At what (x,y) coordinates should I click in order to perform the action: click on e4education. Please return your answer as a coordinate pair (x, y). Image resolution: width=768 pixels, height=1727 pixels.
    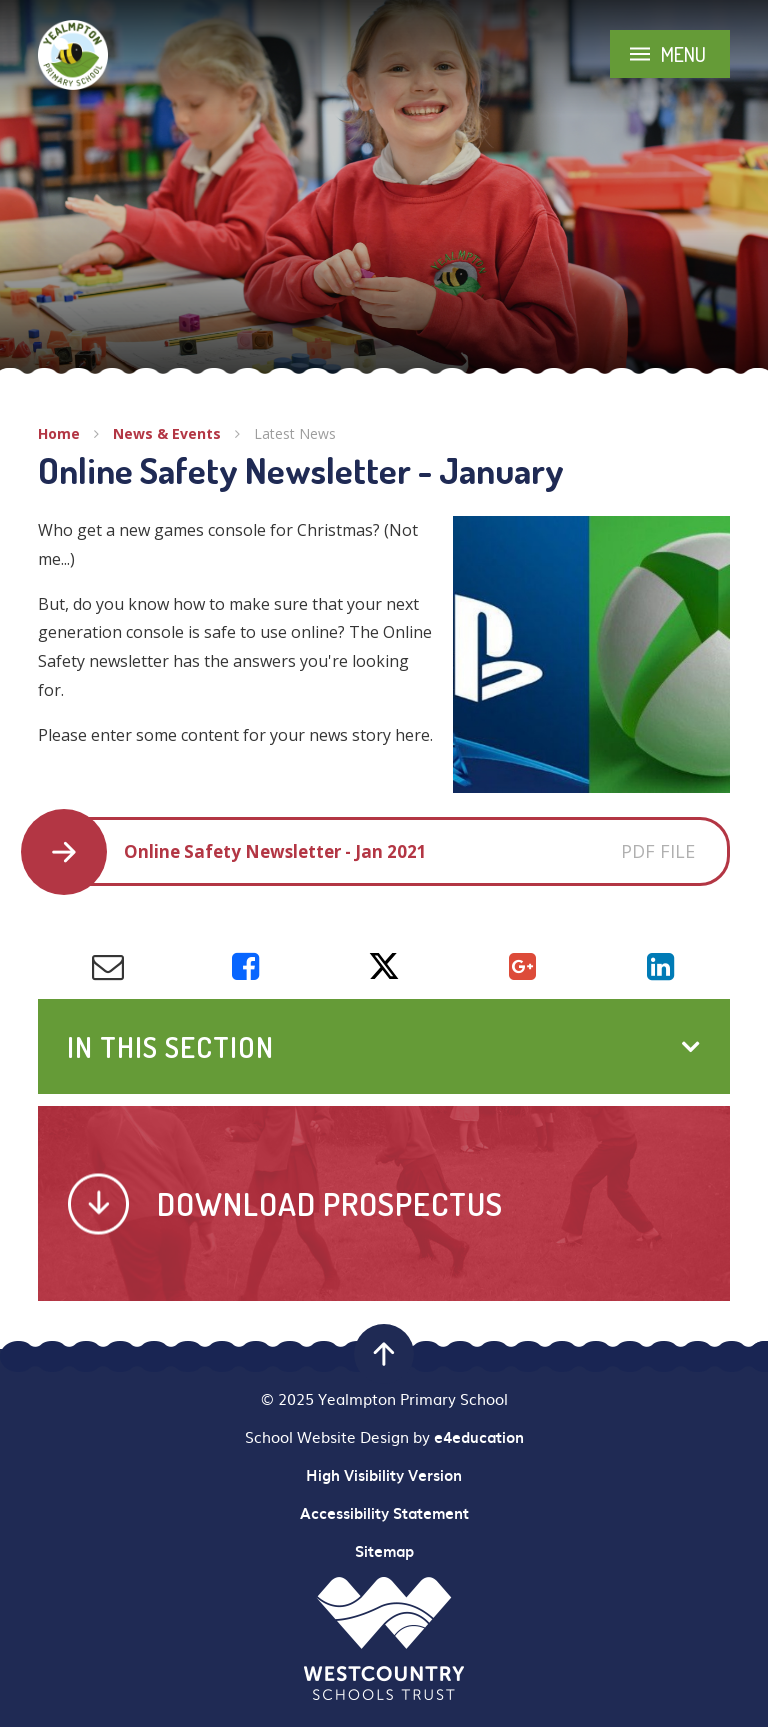
    Looking at the image, I should click on (479, 1437).